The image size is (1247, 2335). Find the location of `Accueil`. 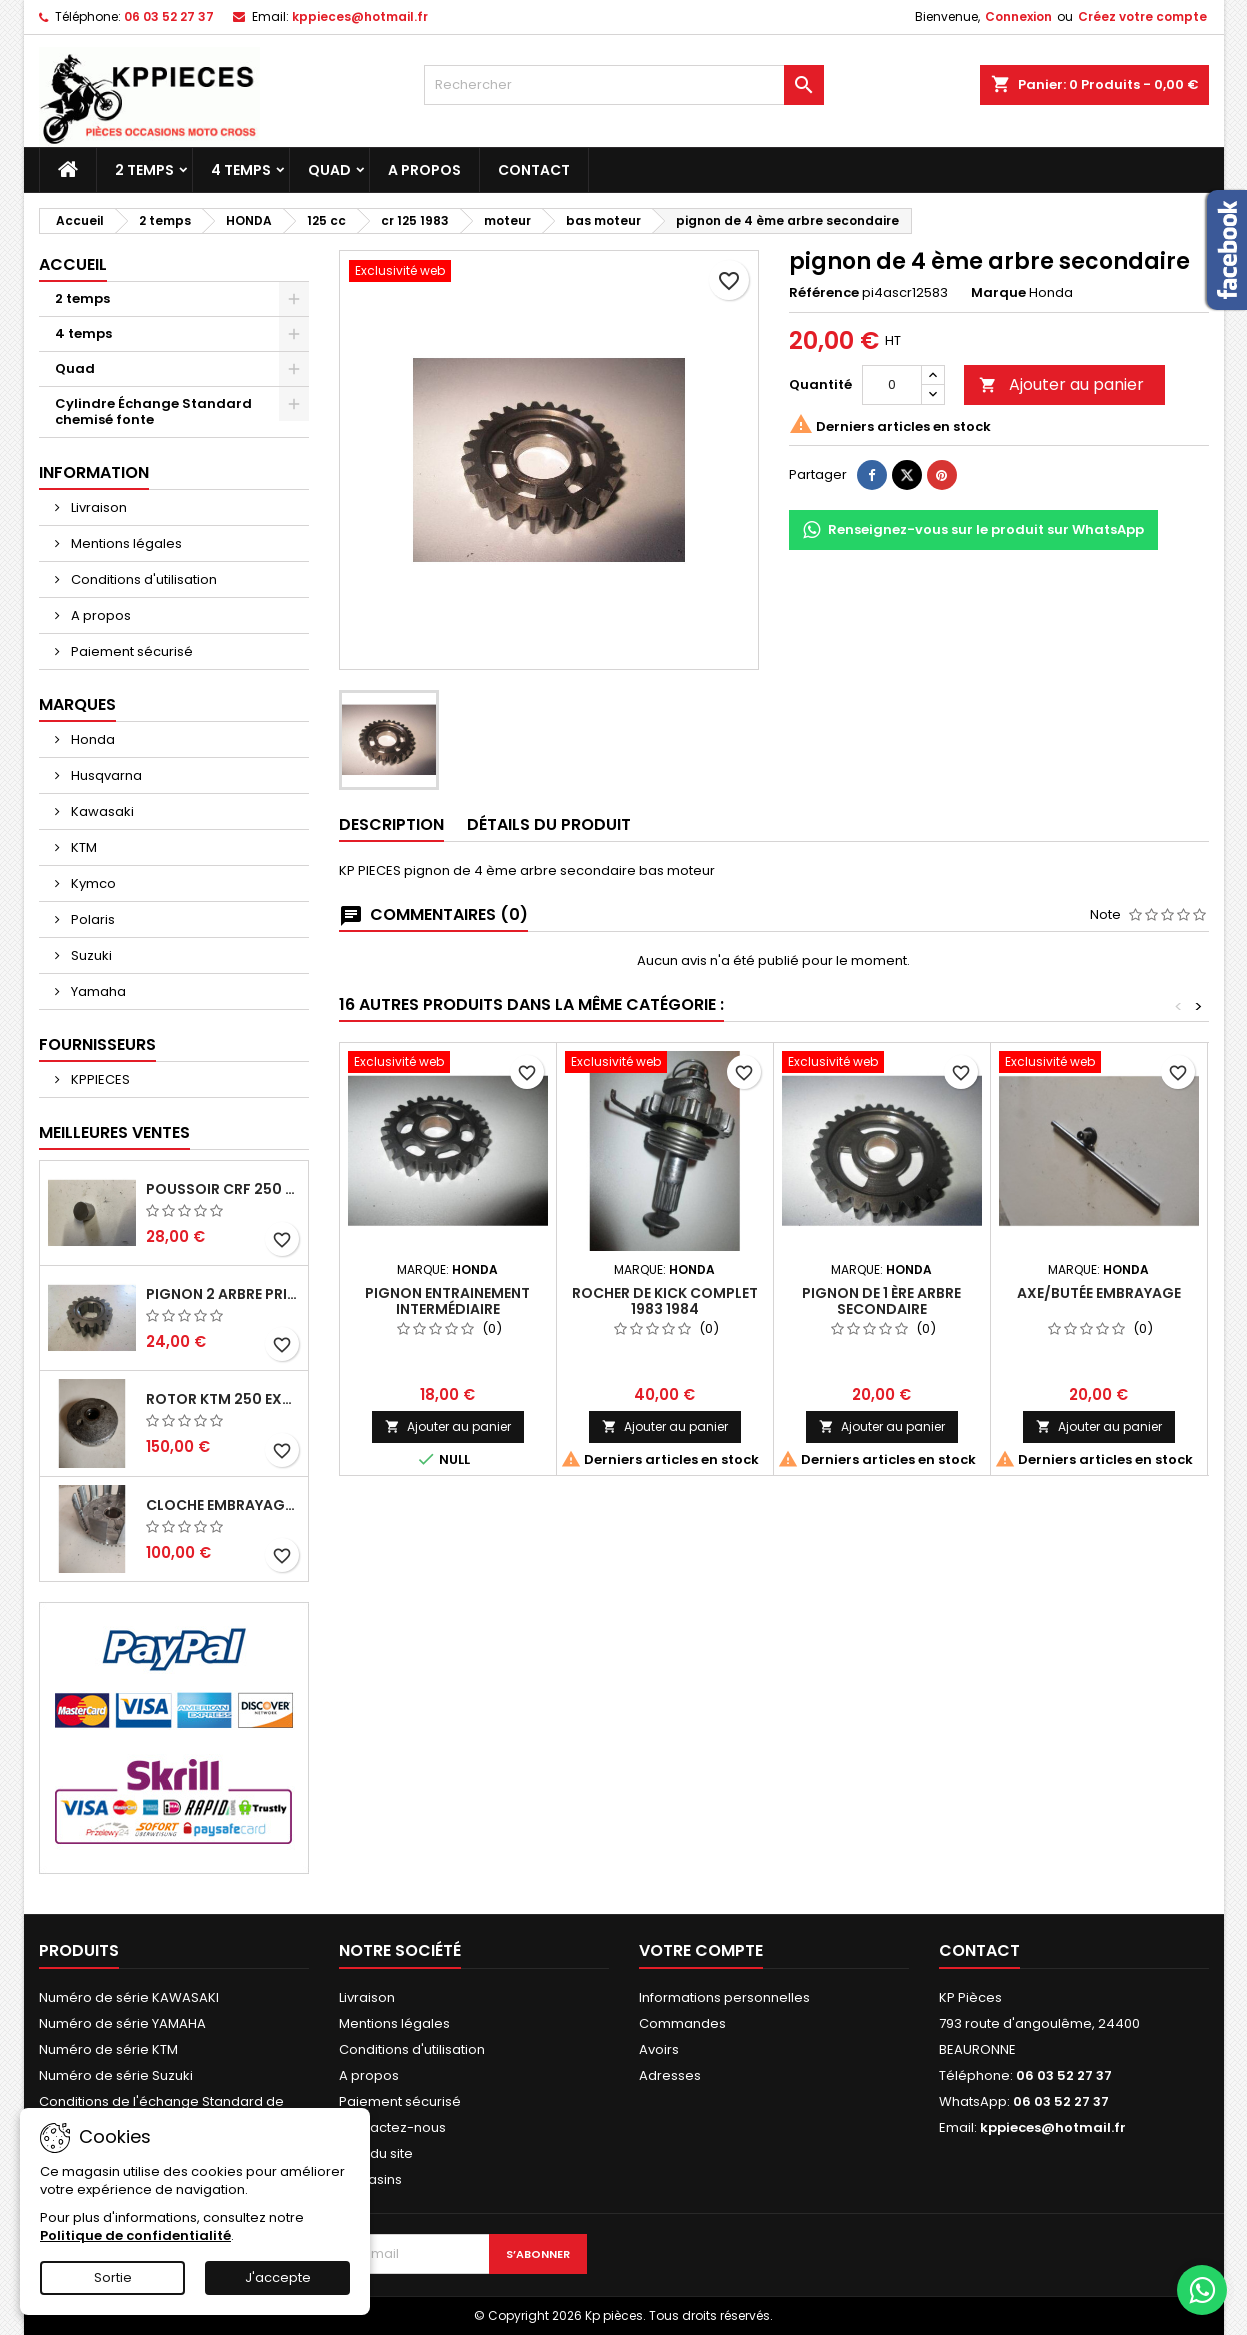

Accueil is located at coordinates (73, 264).